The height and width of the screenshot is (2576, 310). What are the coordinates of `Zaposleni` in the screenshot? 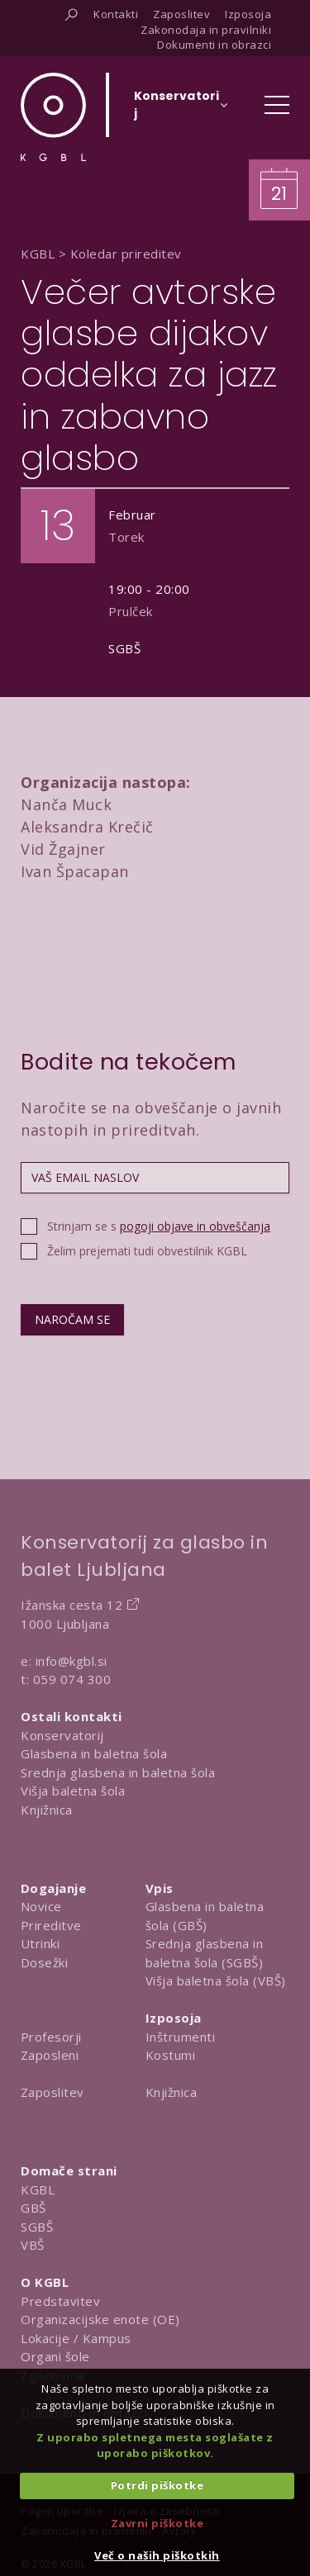 It's located at (50, 2055).